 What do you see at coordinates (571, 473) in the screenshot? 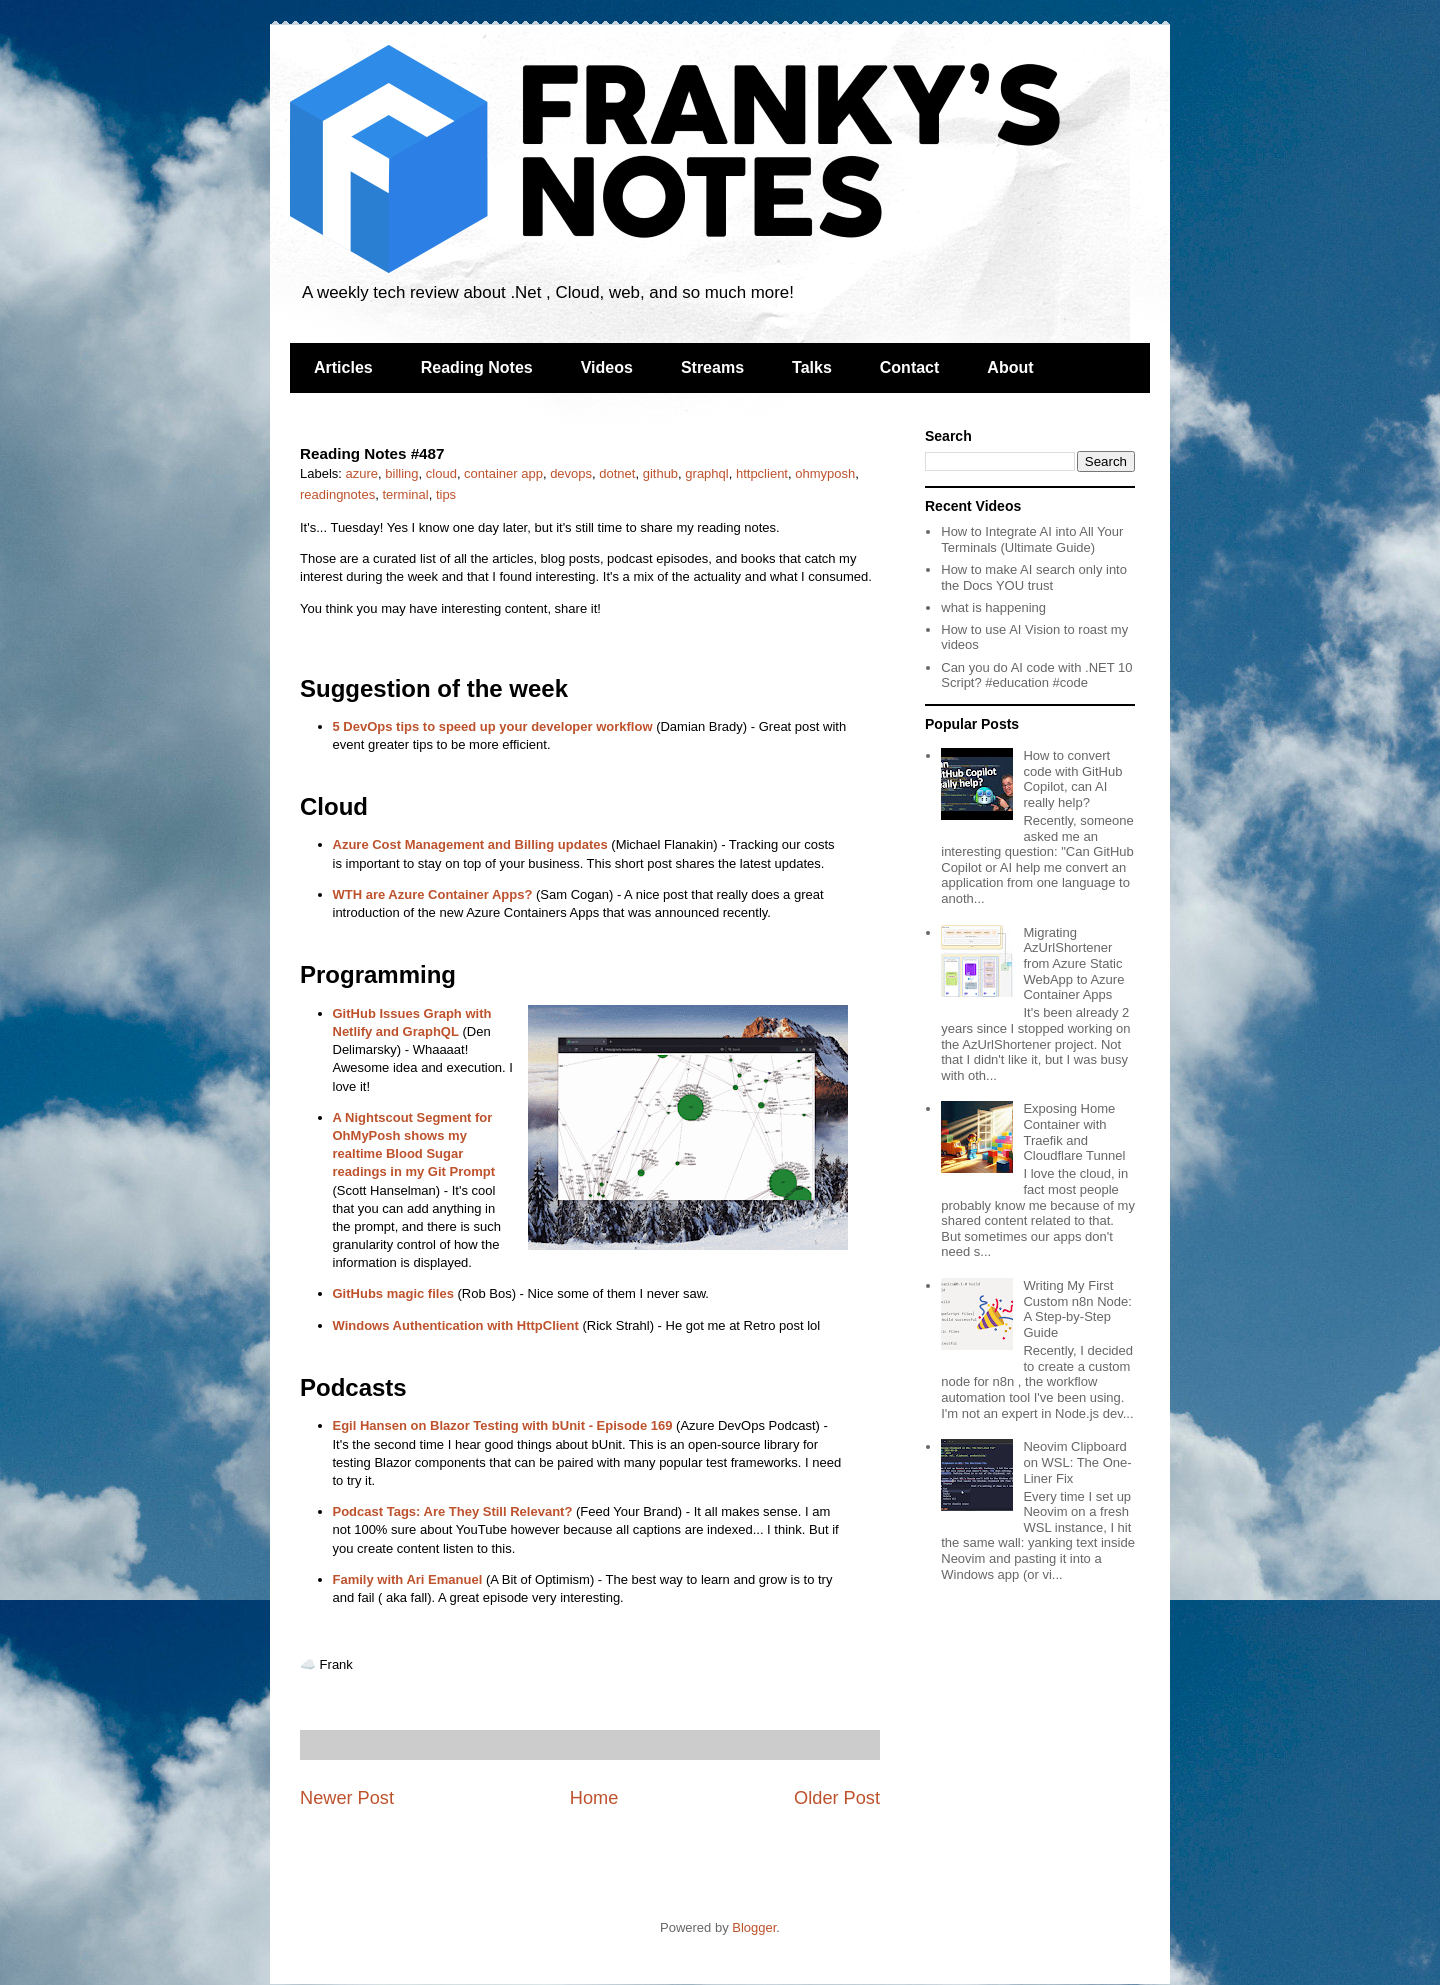
I see `devops` at bounding box center [571, 473].